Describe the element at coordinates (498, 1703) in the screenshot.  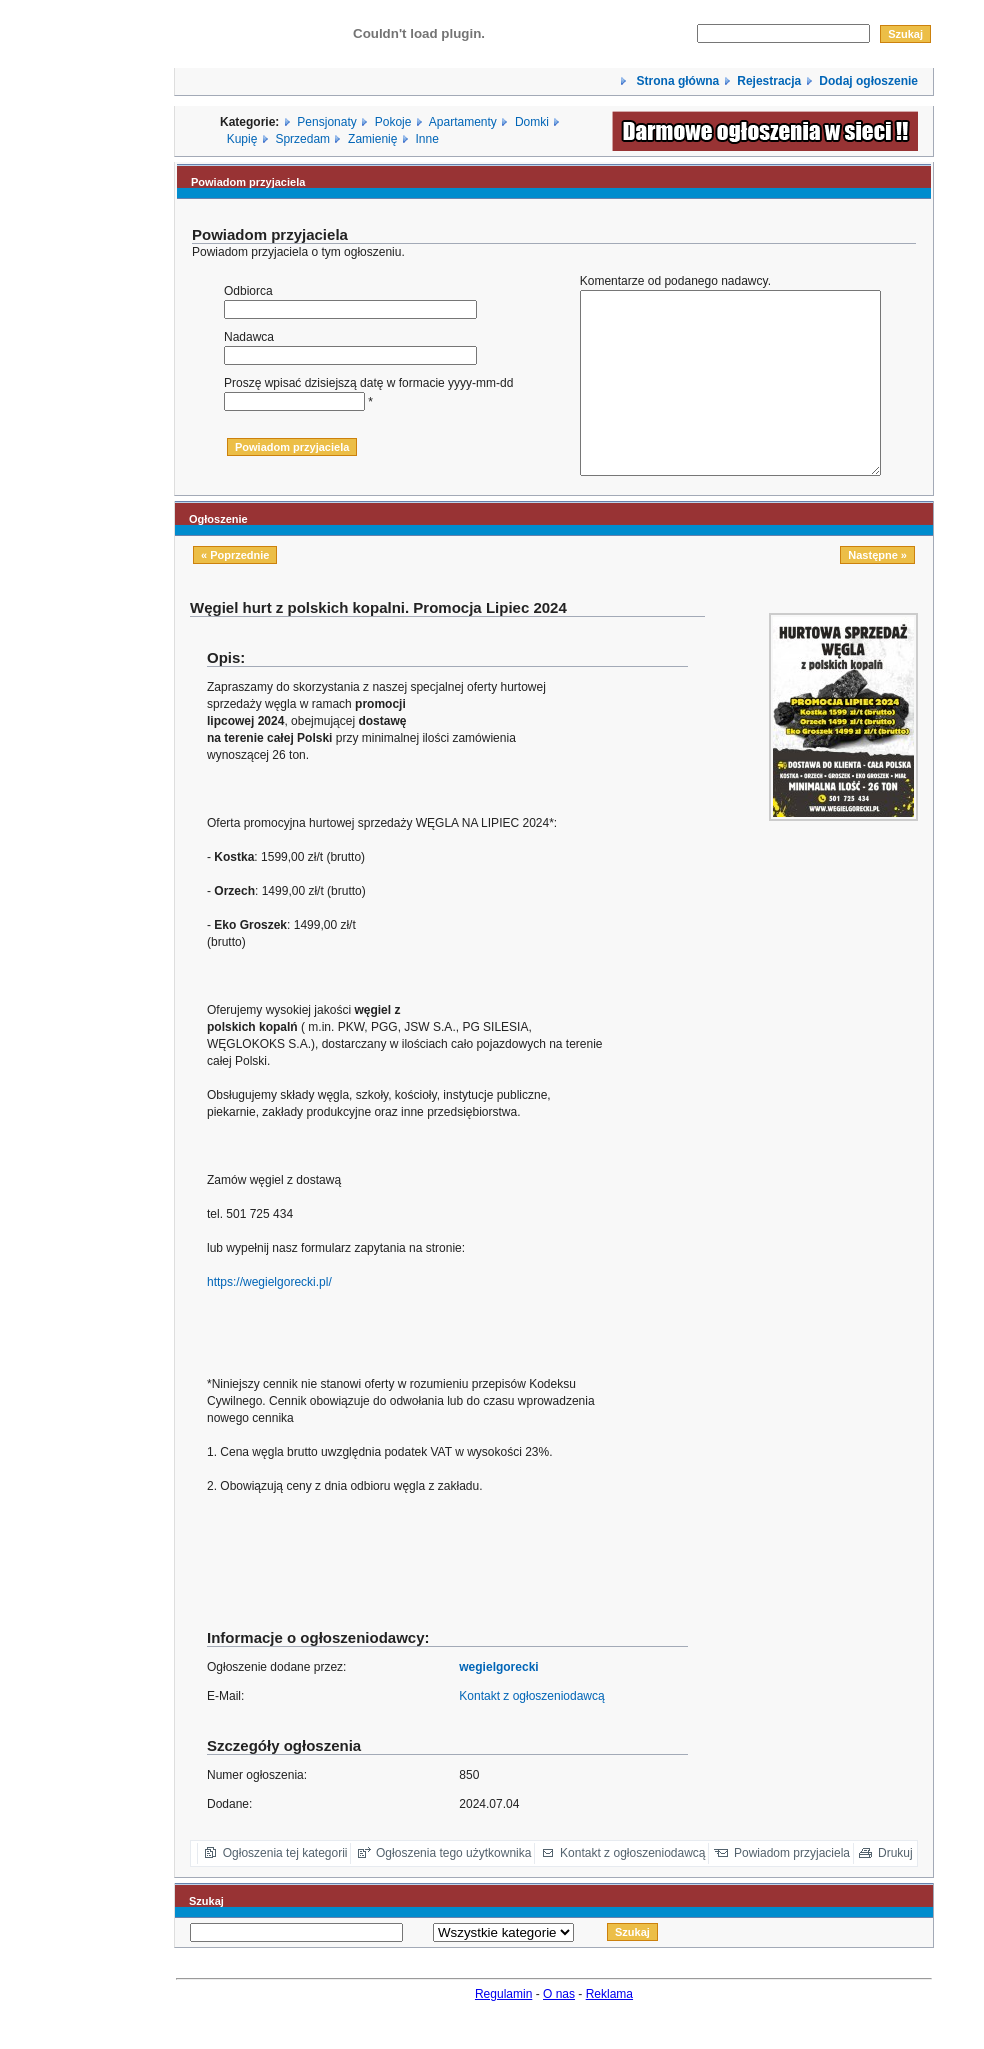
I see `wegielgorecki` at that location.